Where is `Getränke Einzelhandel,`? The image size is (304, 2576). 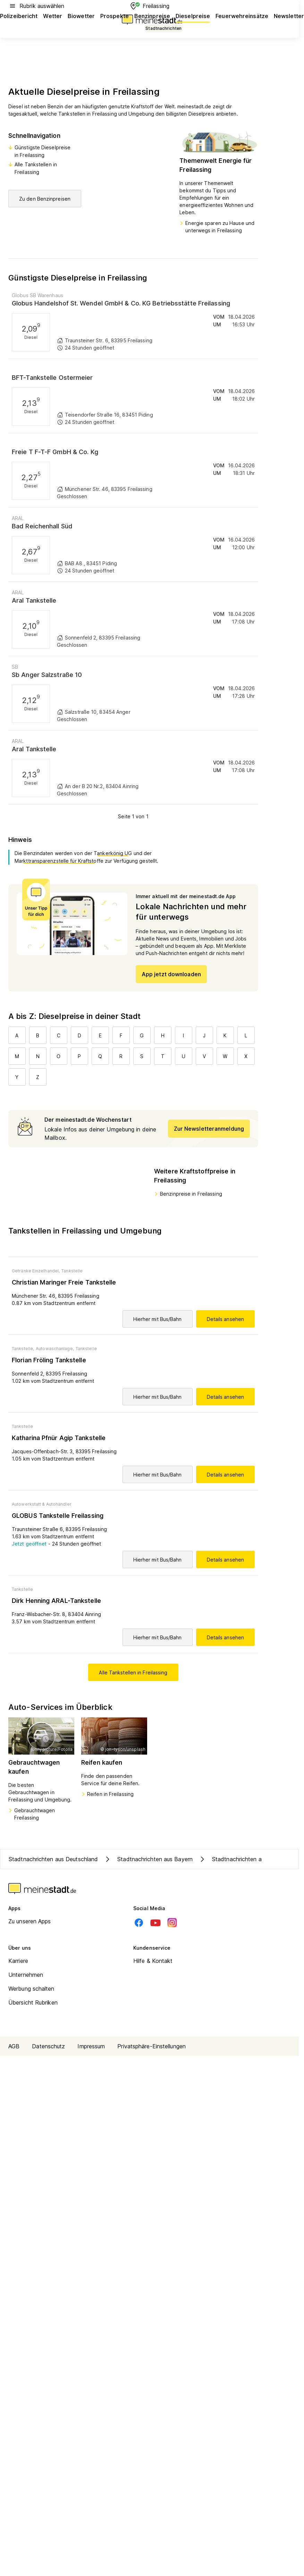 Getränke Einzelhandel, is located at coordinates (36, 1270).